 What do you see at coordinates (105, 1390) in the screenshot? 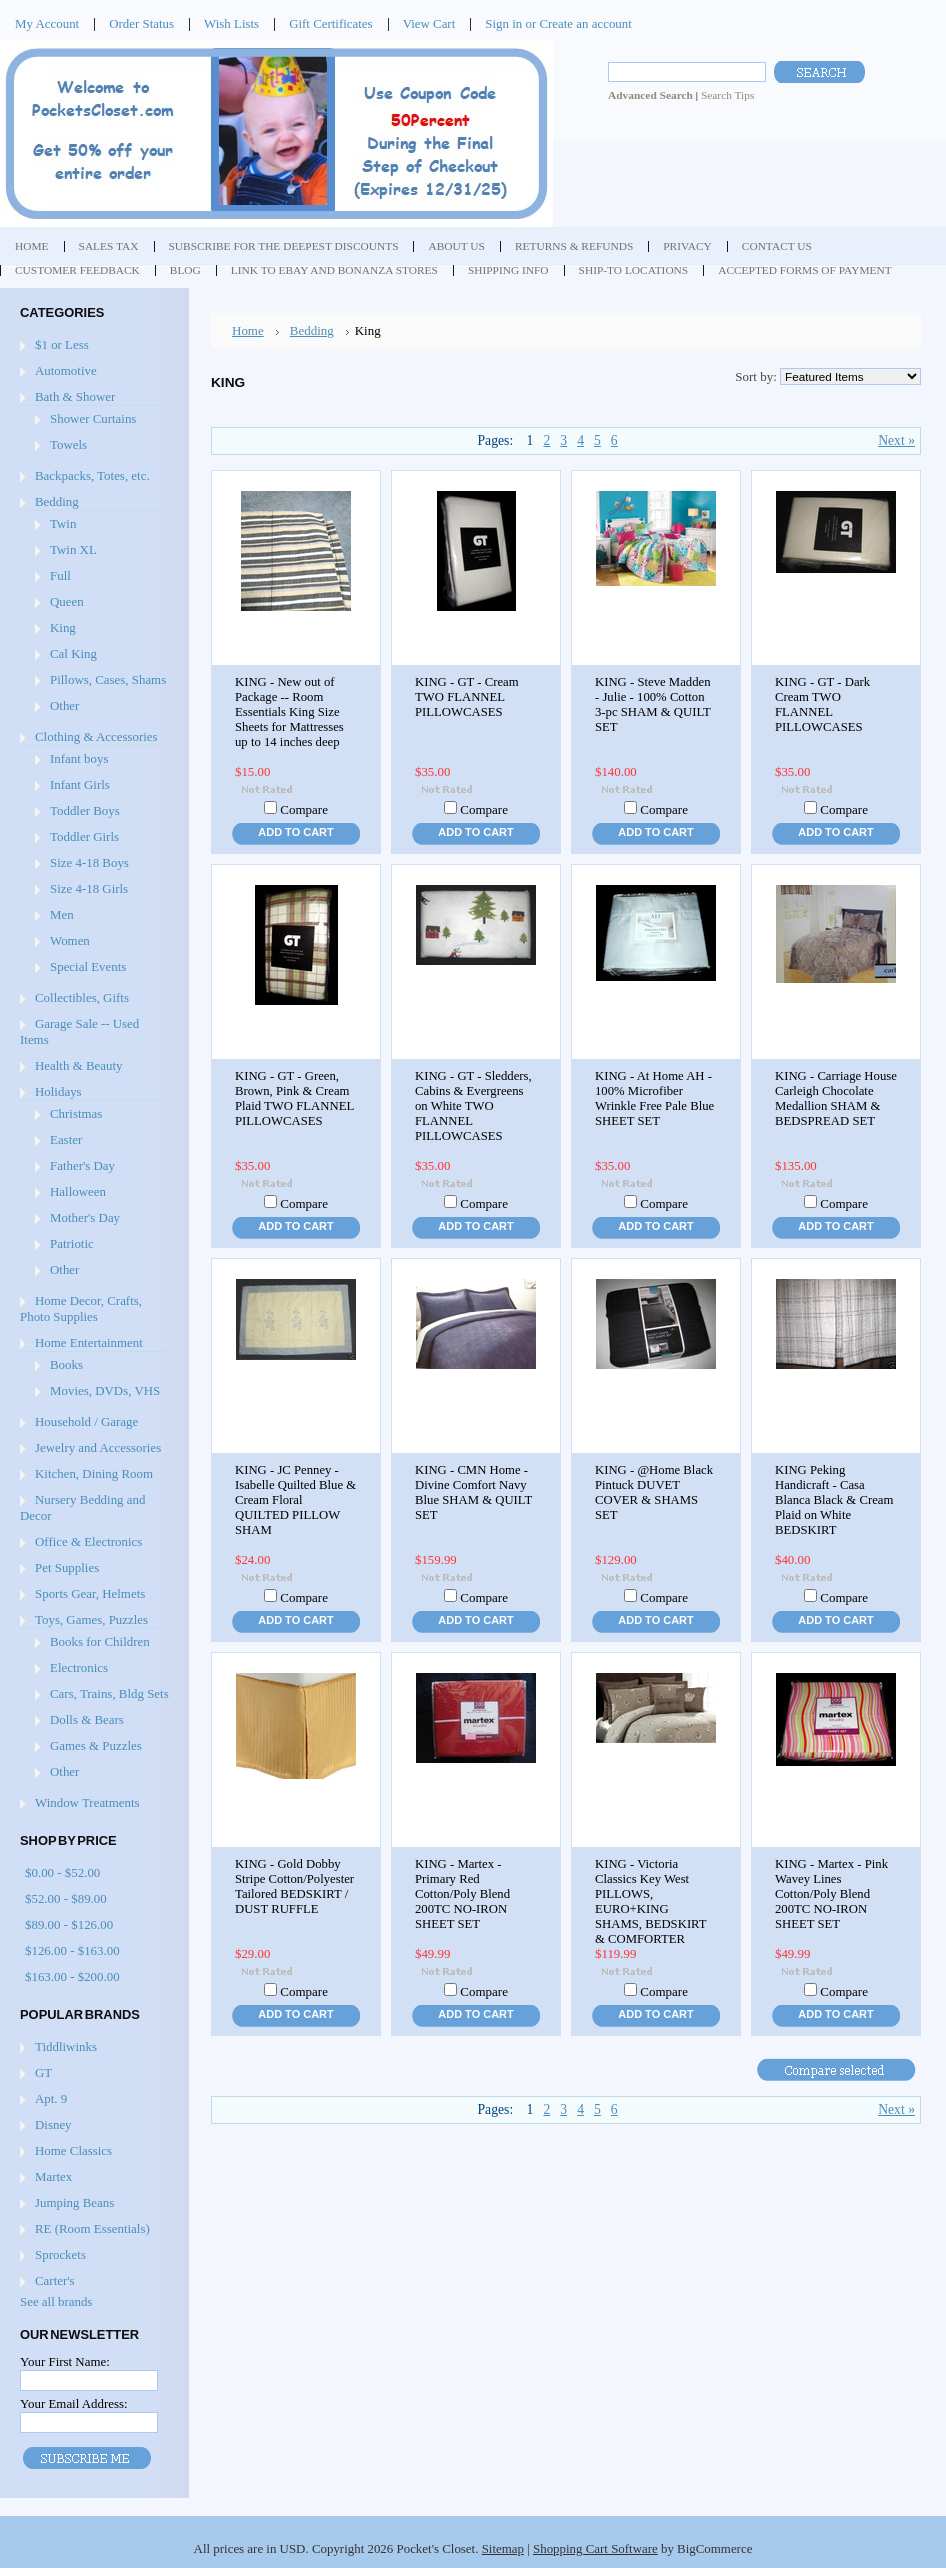
I see `Movies, DVDs, VHS` at bounding box center [105, 1390].